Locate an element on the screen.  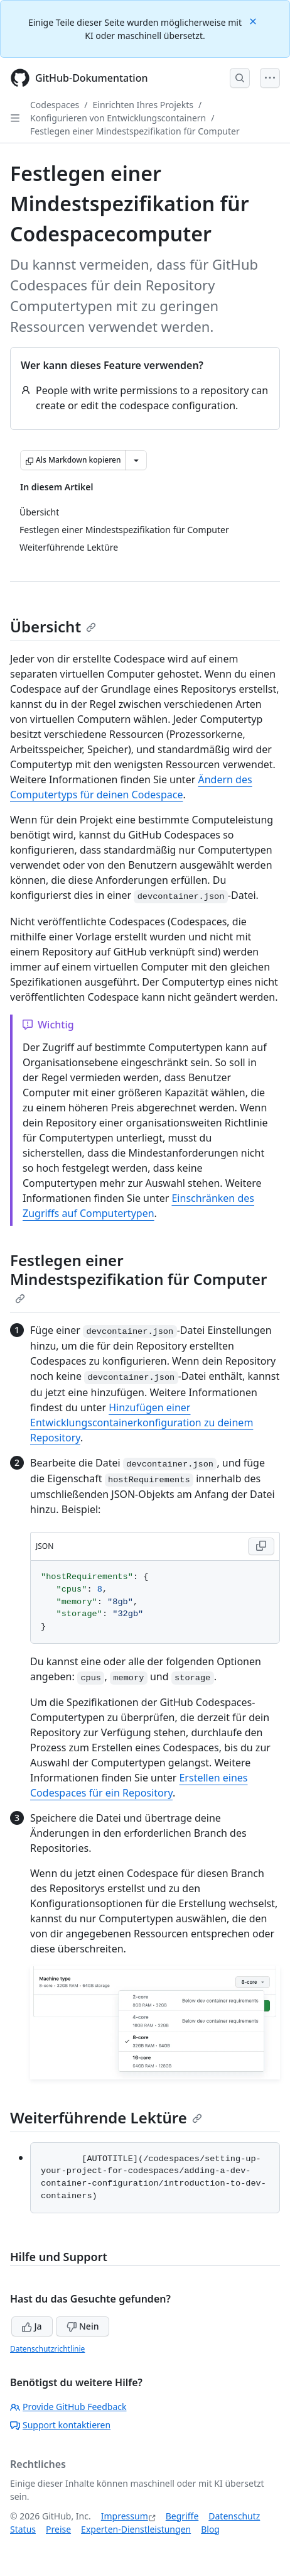
Weiterführende Lektüre is located at coordinates (106, 2117).